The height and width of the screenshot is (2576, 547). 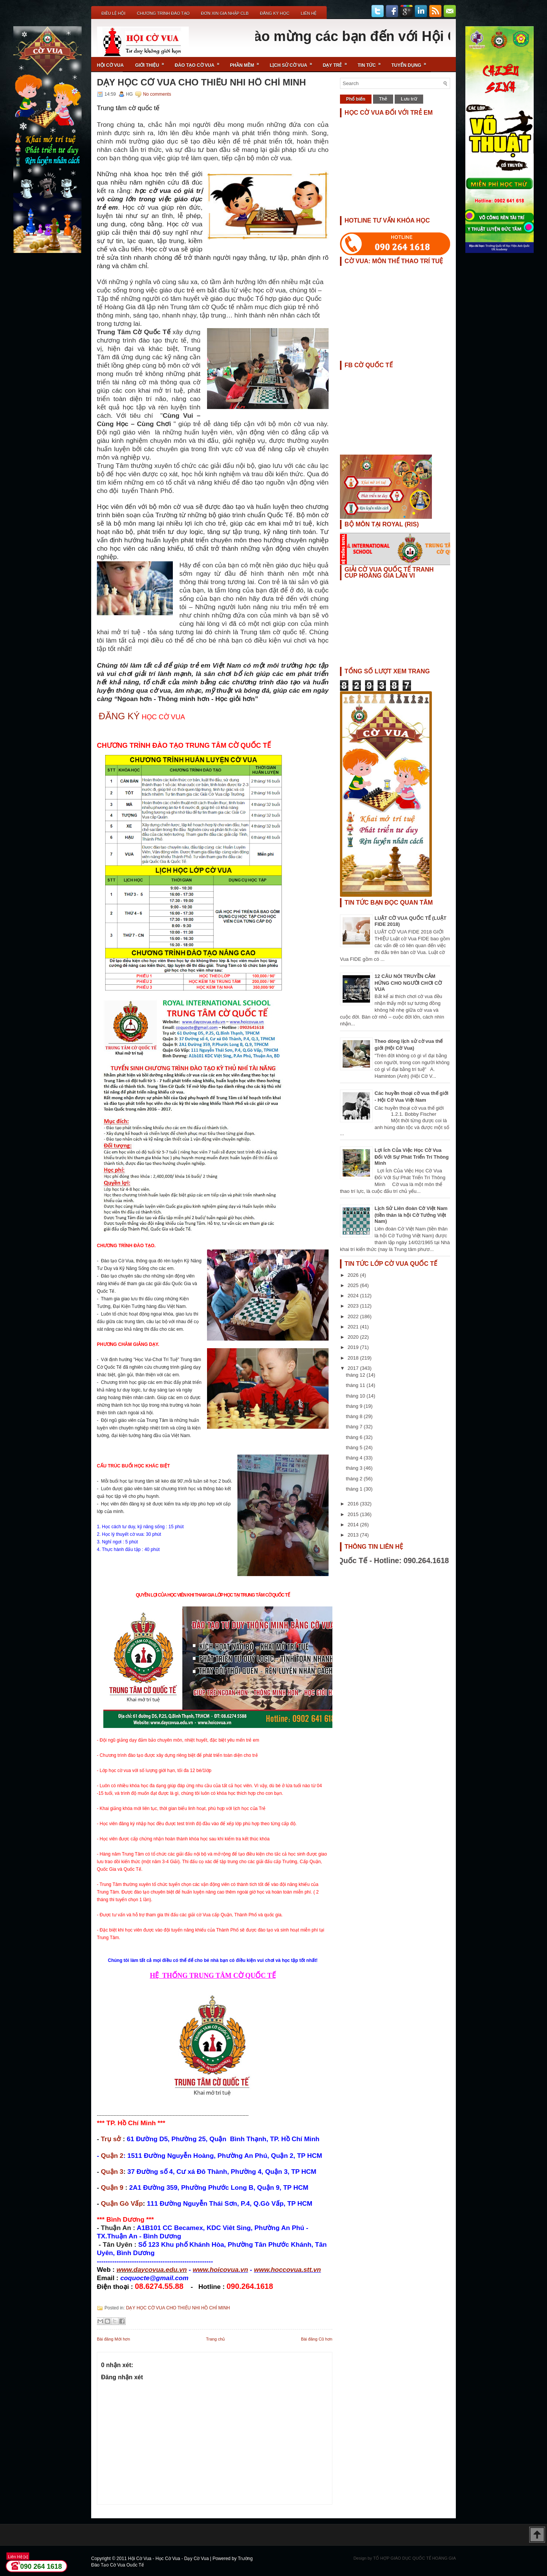 I want to click on Bài đăng Cũ hơn, so click(x=316, y=2339).